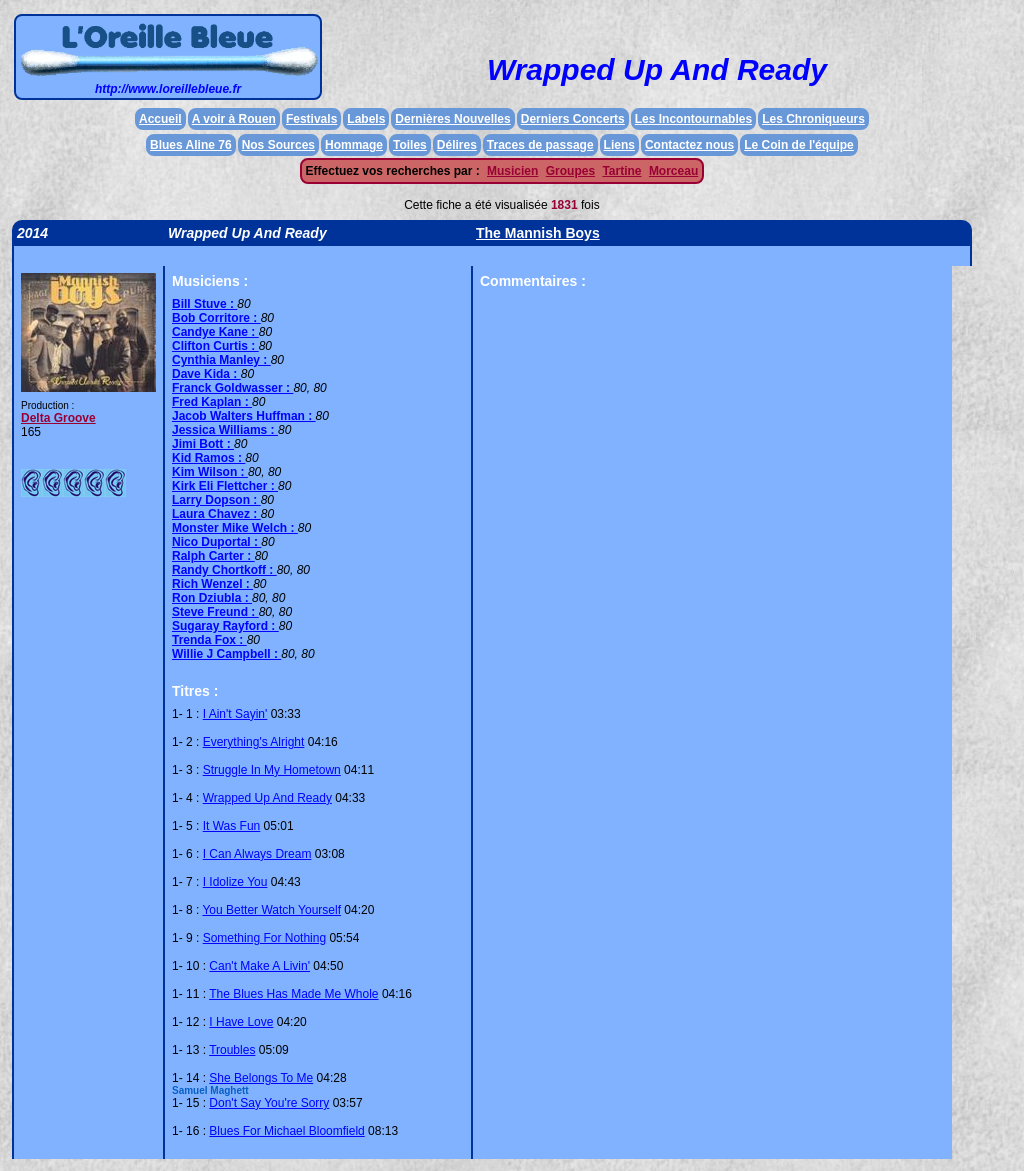  What do you see at coordinates (215, 332) in the screenshot?
I see `Candye Kane :` at bounding box center [215, 332].